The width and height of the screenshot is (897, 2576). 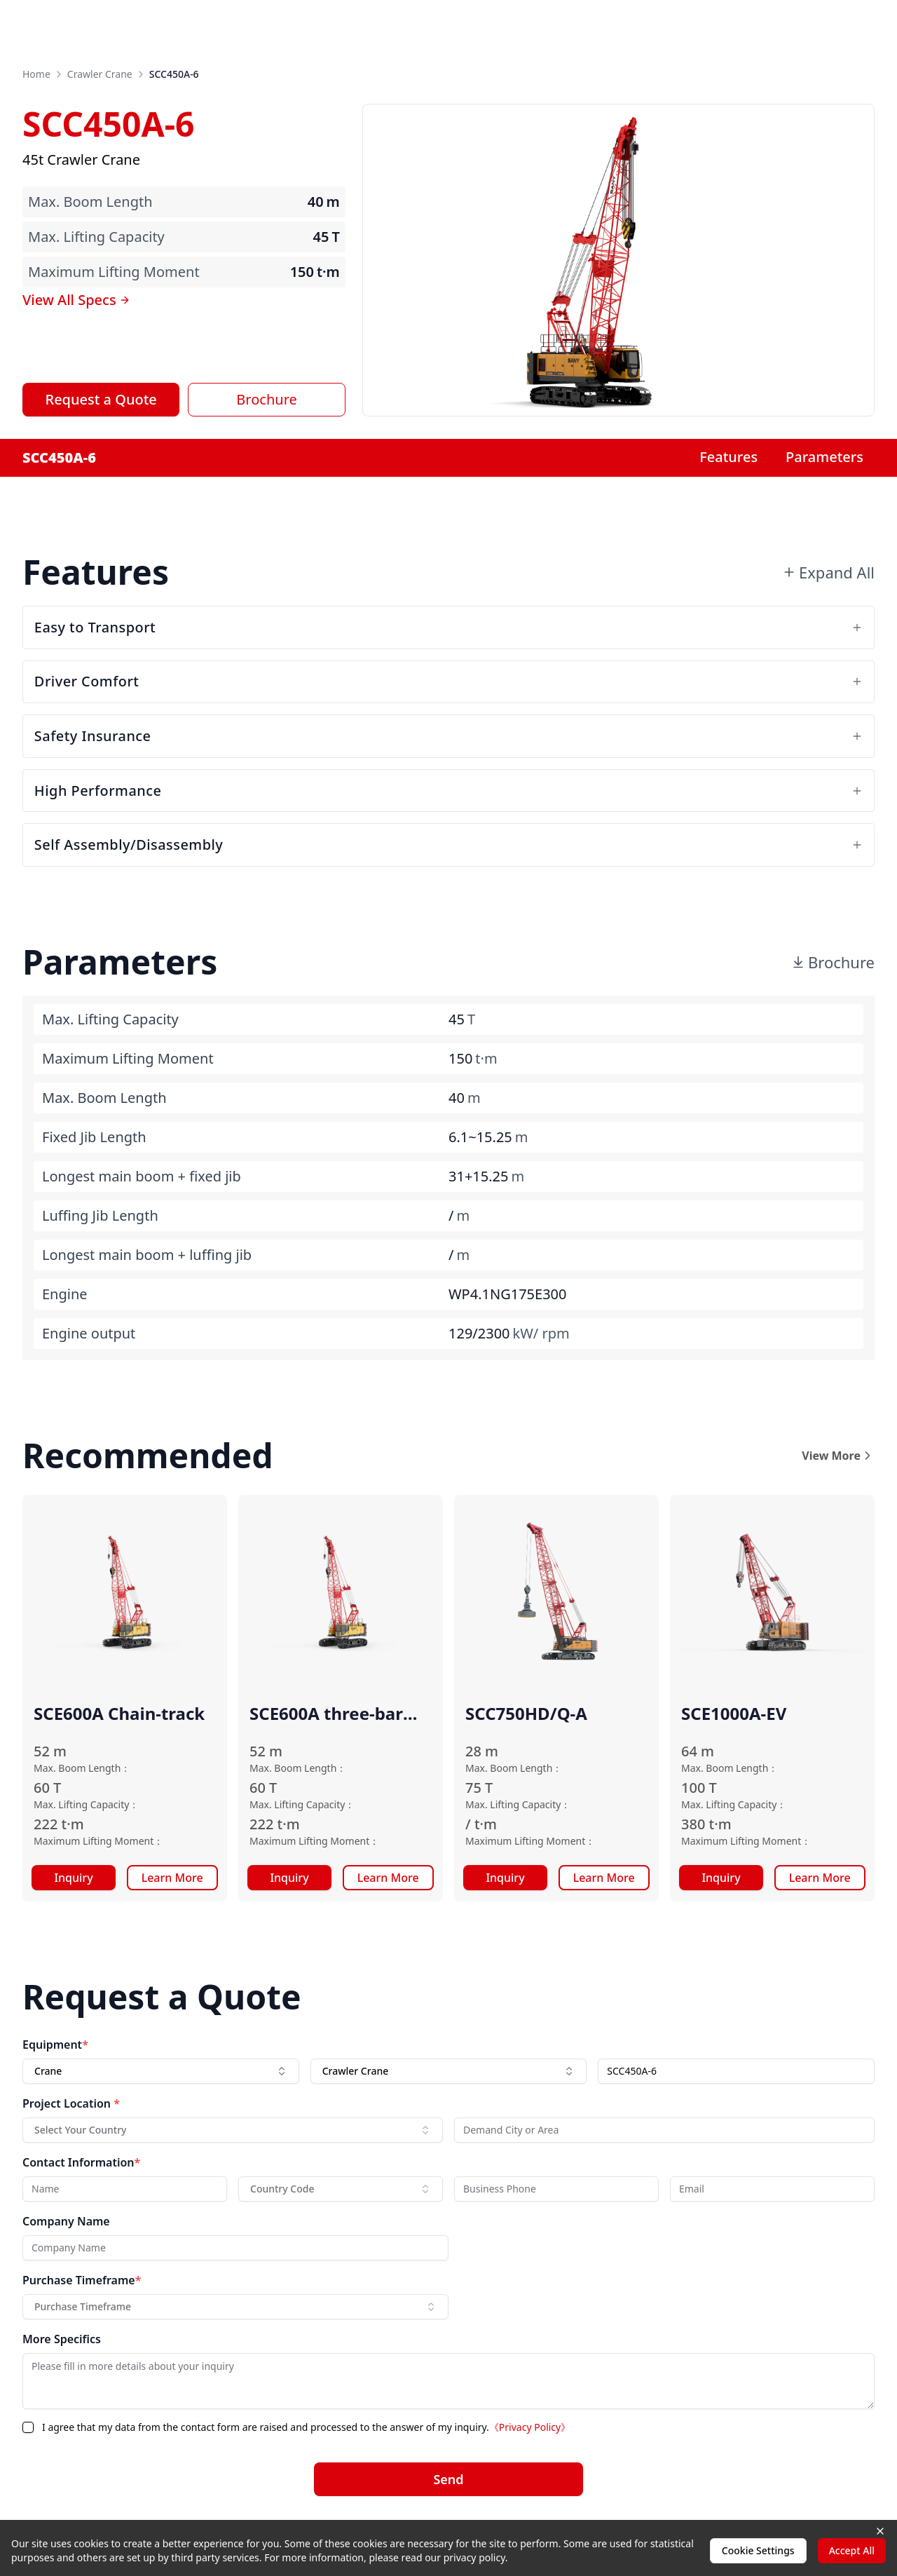 What do you see at coordinates (28, 2428) in the screenshot?
I see `[checkbox]` at bounding box center [28, 2428].